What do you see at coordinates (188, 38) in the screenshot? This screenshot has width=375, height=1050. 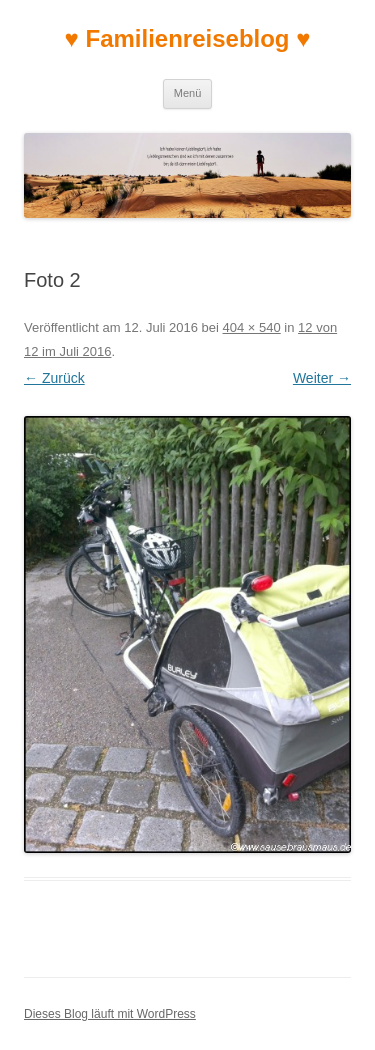 I see `♥ Familienreiseblog ♥` at bounding box center [188, 38].